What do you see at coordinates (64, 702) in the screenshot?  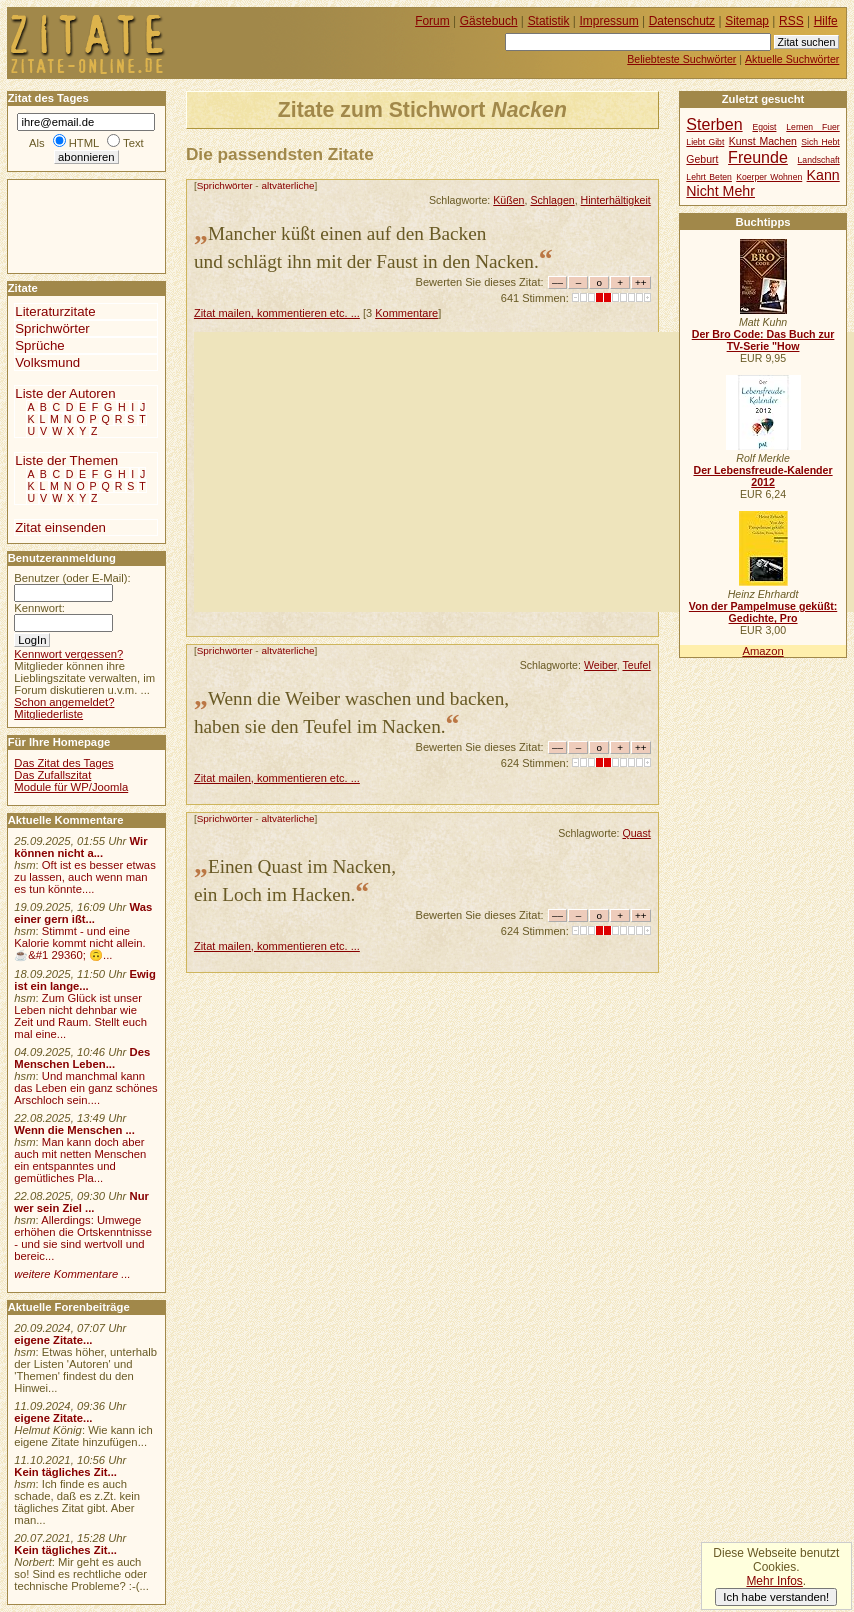 I see `Schon angemeldet?` at bounding box center [64, 702].